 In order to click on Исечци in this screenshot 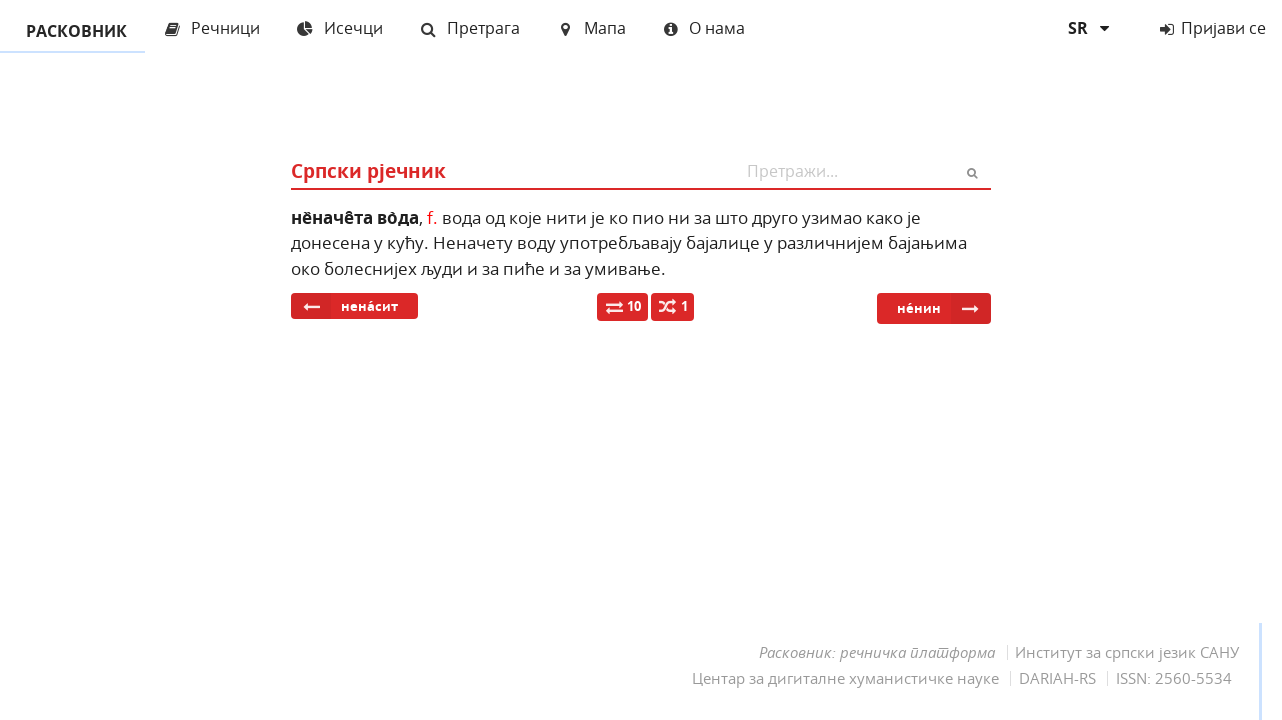, I will do `click(339, 28)`.